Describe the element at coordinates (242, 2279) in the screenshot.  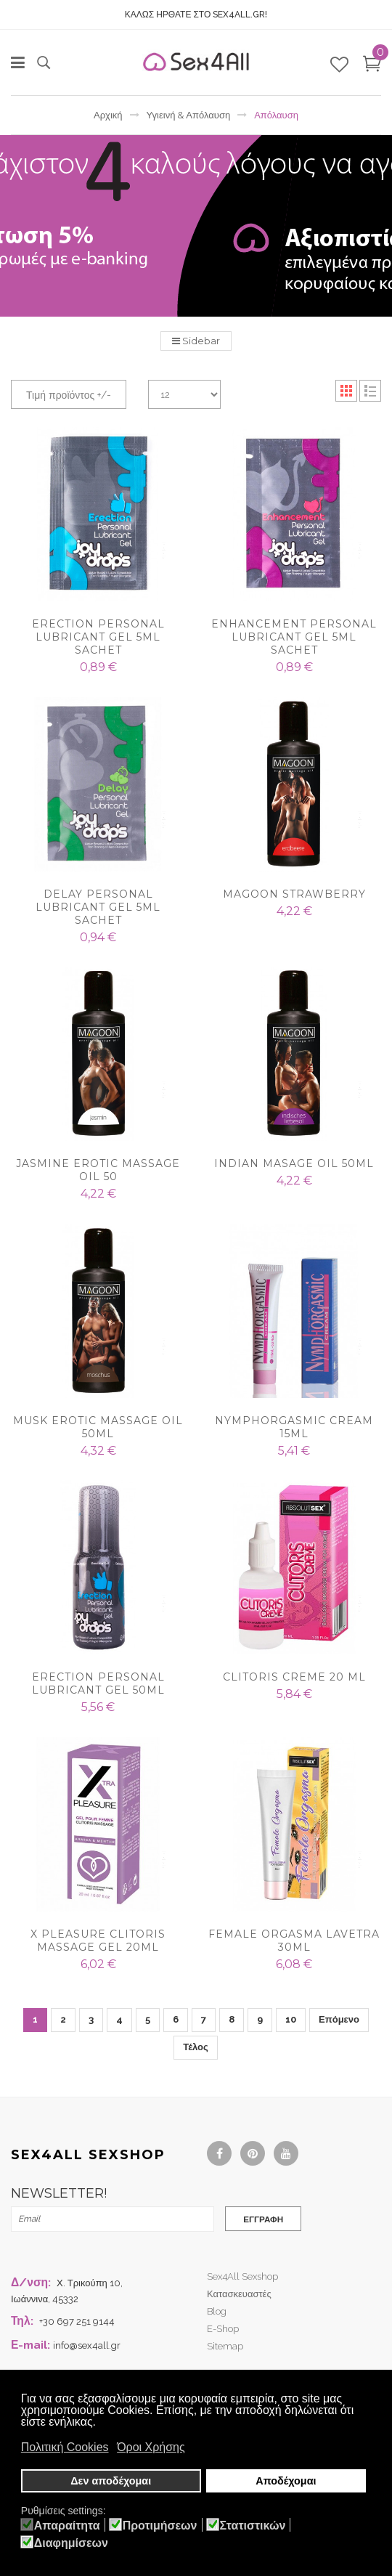
I see `Sex4All Sexshop` at that location.